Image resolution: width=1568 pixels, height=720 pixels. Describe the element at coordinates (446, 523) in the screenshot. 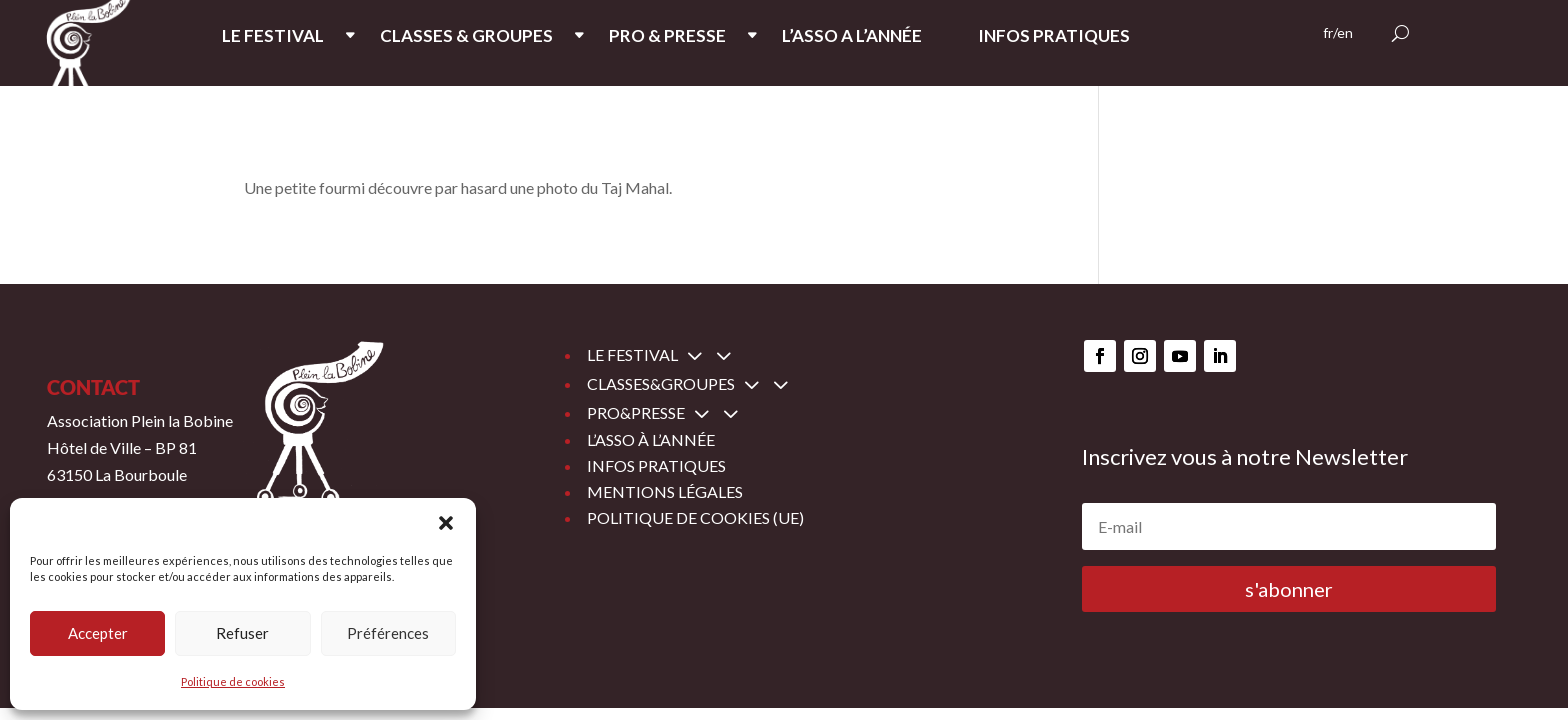

I see `[button]` at that location.